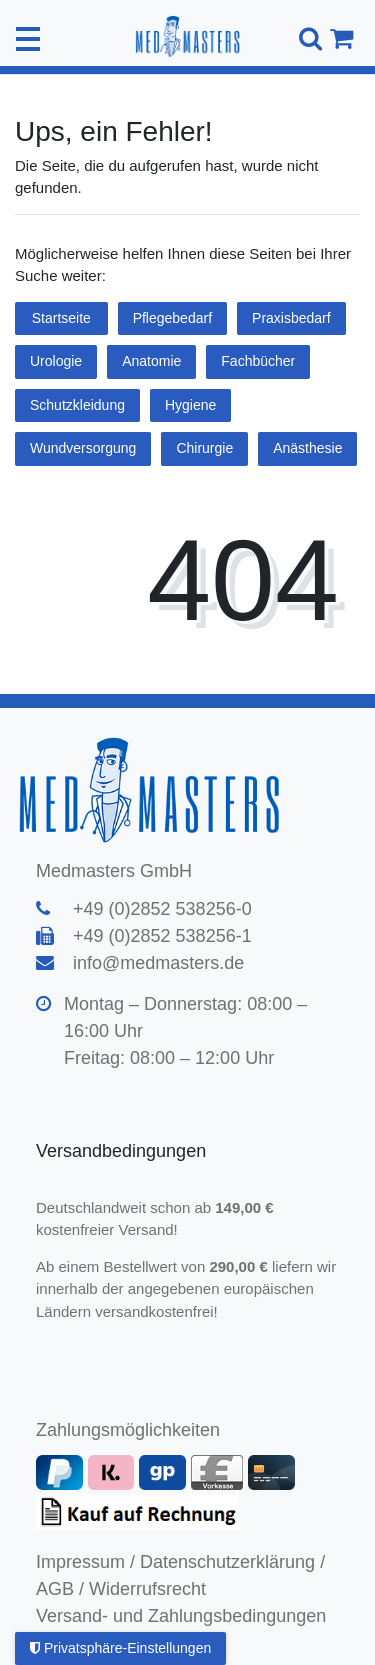 The image size is (375, 1665). Describe the element at coordinates (60, 1589) in the screenshot. I see `AGB /` at that location.